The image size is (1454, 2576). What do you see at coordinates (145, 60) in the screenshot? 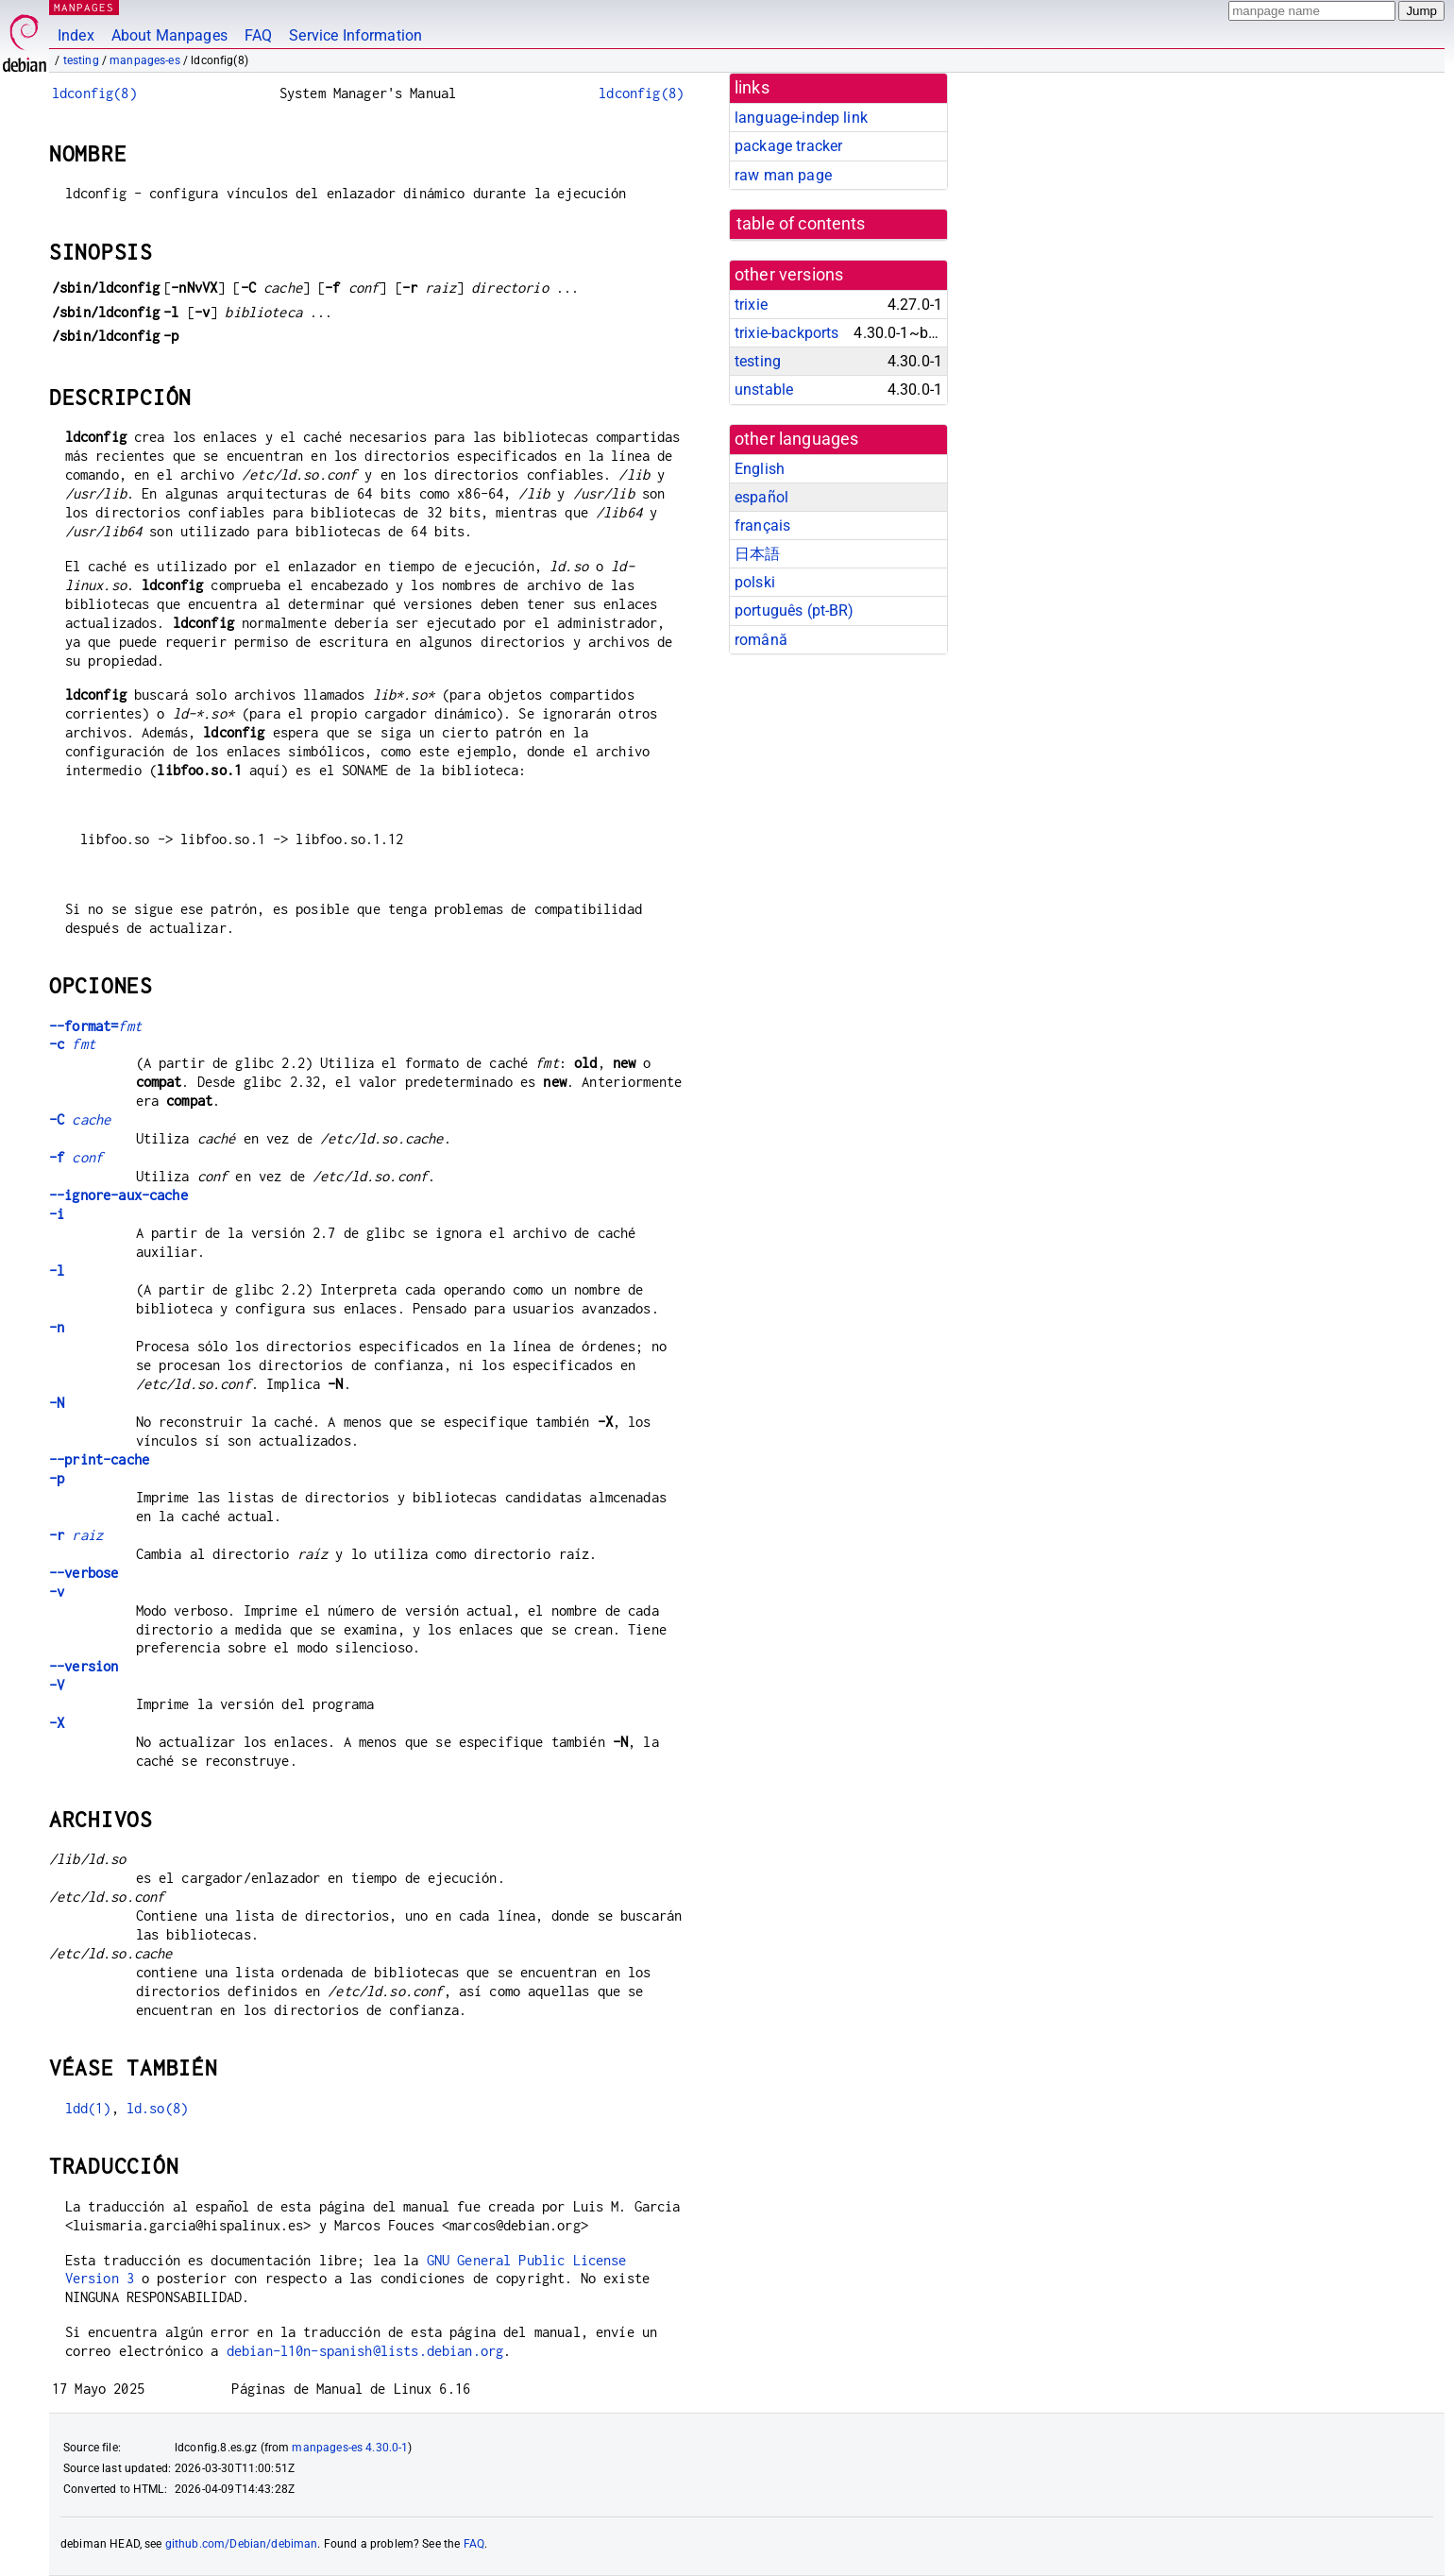
I see `manpages-es` at bounding box center [145, 60].